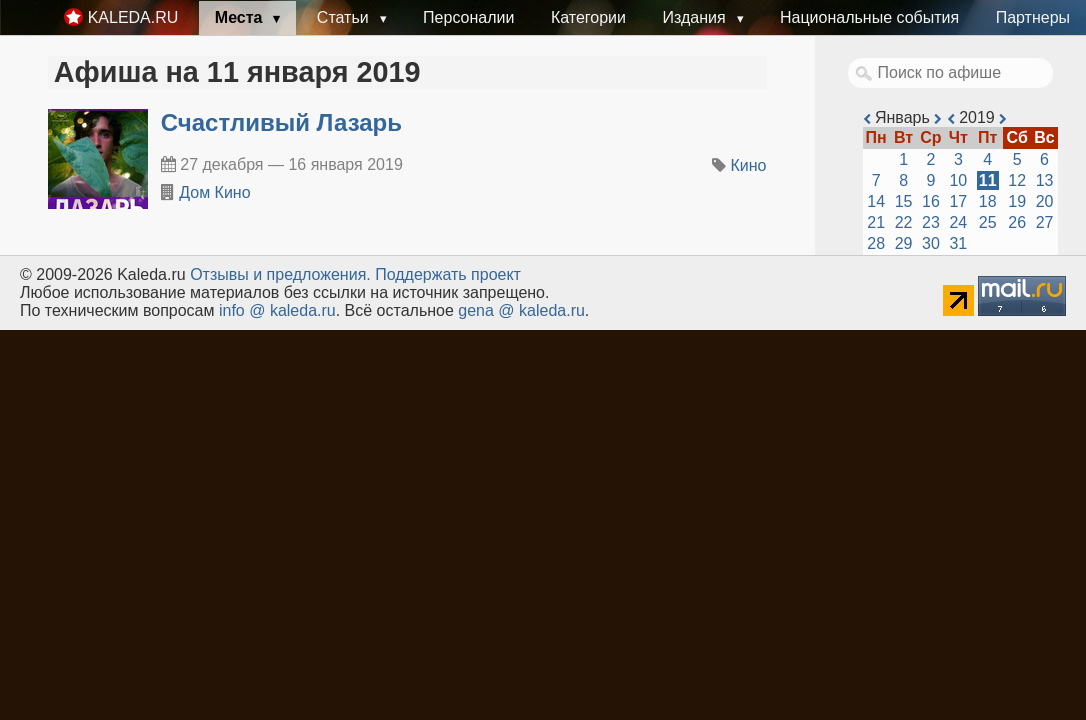 This screenshot has height=720, width=1086. What do you see at coordinates (1017, 222) in the screenshot?
I see `26` at bounding box center [1017, 222].